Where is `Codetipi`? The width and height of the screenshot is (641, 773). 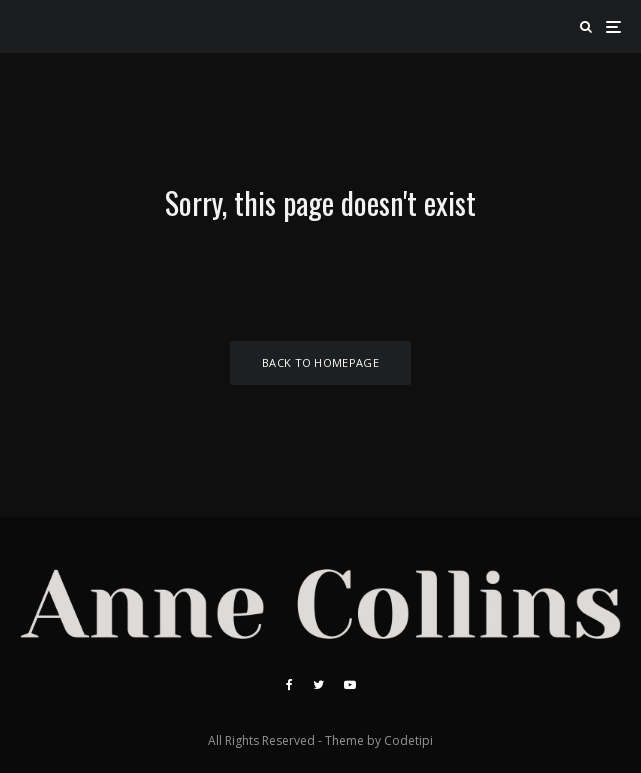 Codetipi is located at coordinates (408, 740).